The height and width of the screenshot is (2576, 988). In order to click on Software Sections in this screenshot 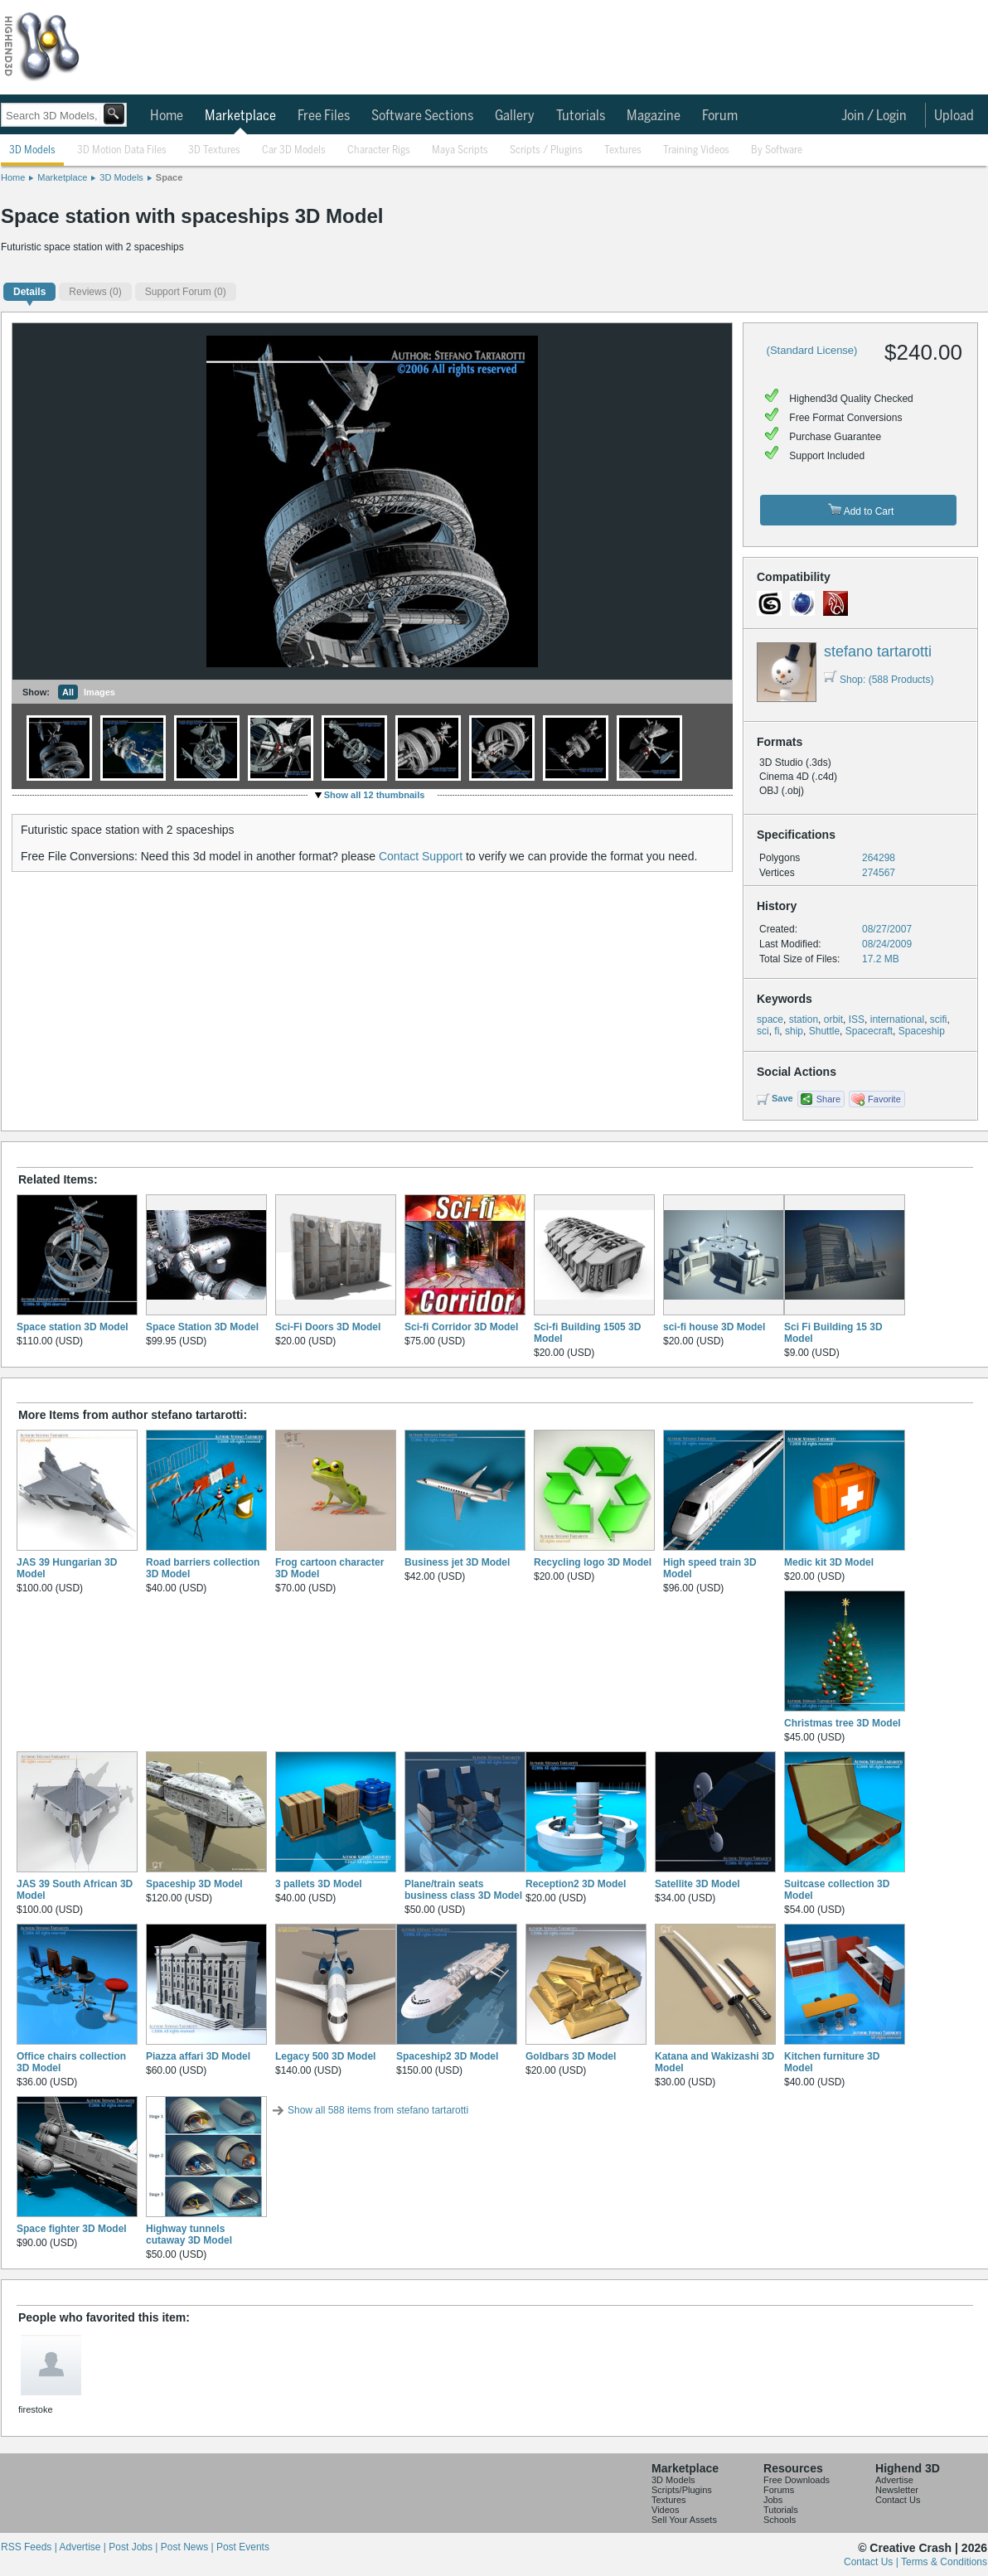, I will do `click(422, 116)`.